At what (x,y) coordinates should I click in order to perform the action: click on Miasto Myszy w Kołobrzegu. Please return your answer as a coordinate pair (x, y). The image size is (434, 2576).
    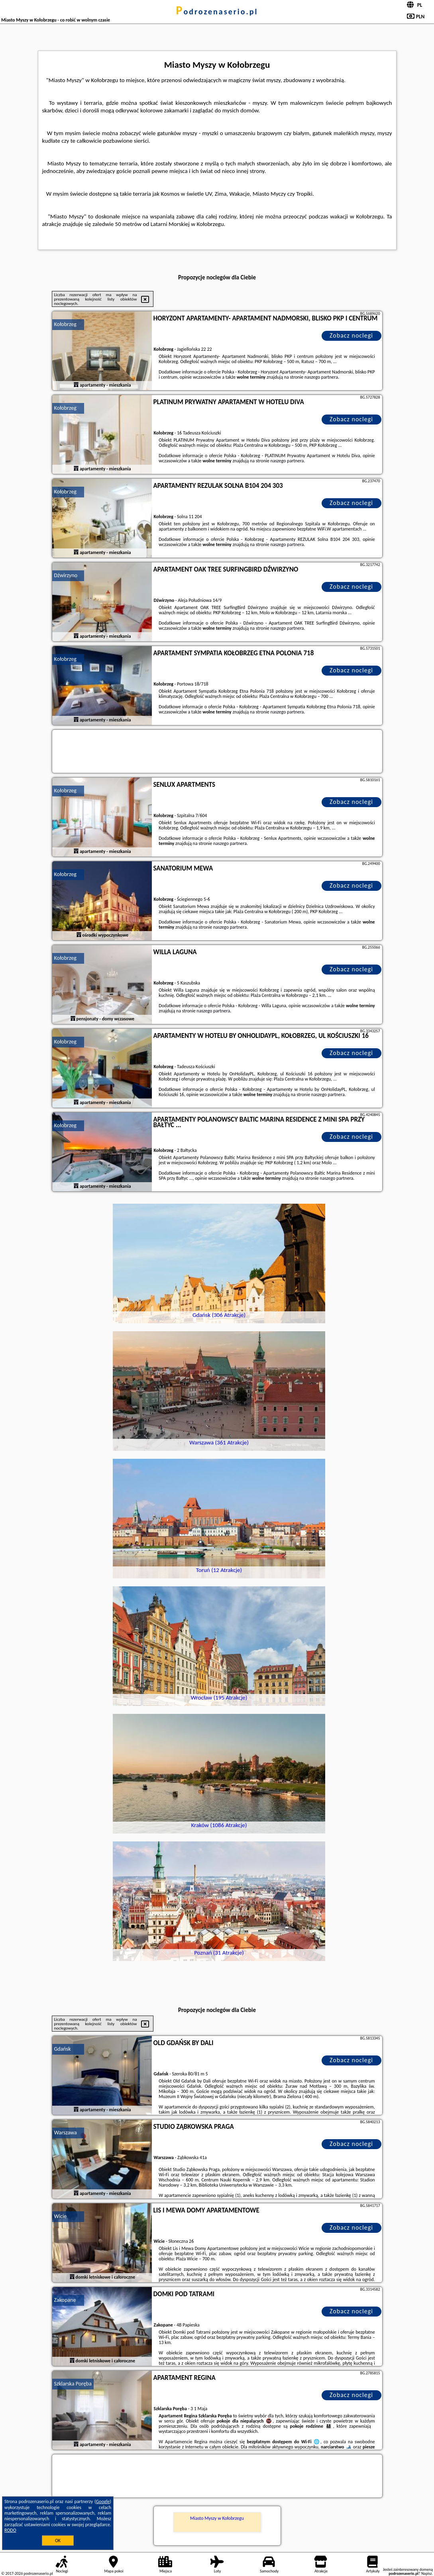
    Looking at the image, I should click on (217, 2518).